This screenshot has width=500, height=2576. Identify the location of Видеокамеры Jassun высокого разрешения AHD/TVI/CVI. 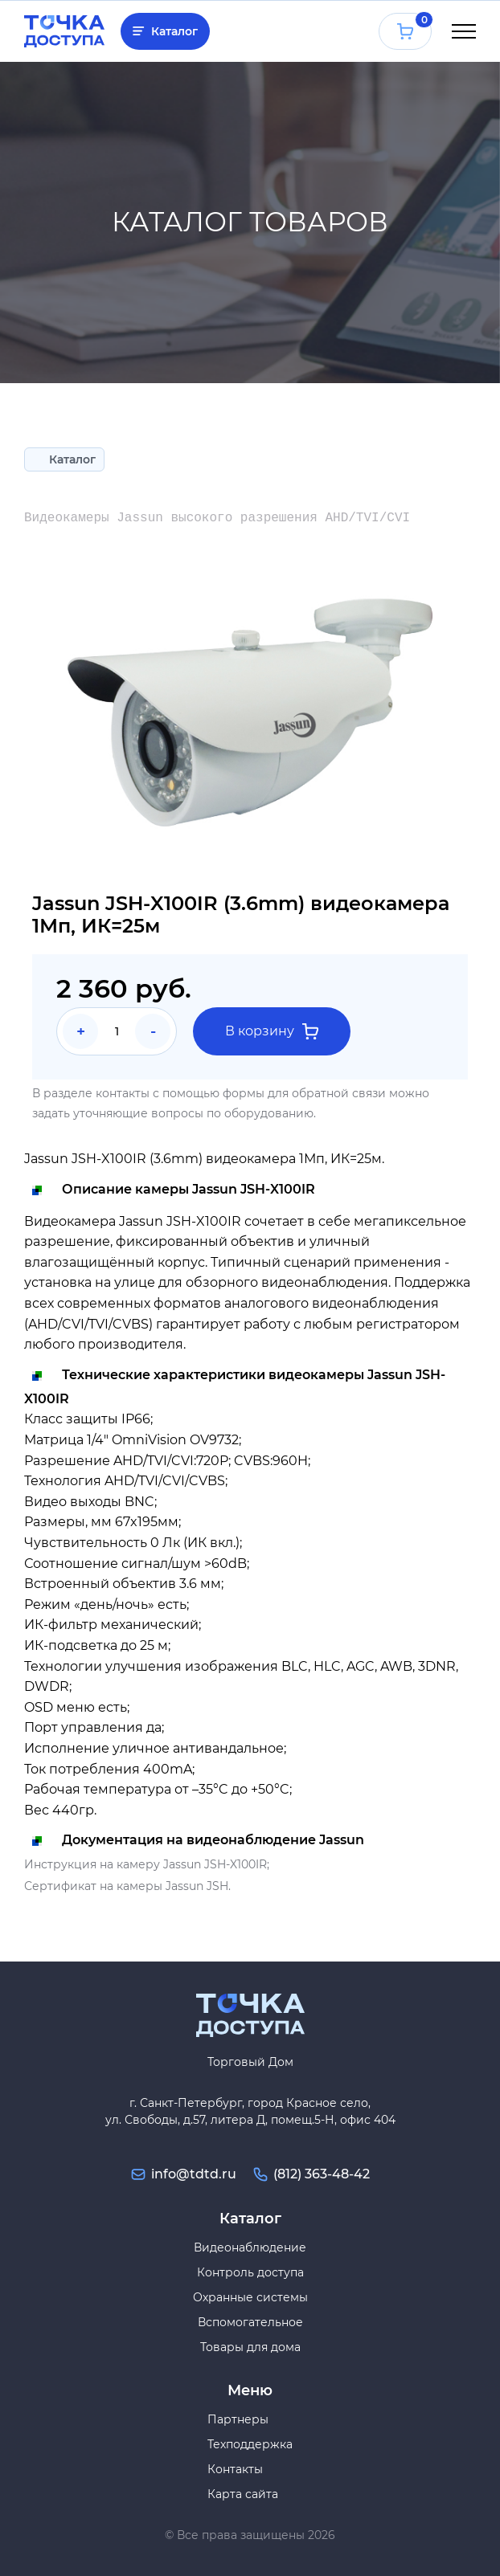
(217, 518).